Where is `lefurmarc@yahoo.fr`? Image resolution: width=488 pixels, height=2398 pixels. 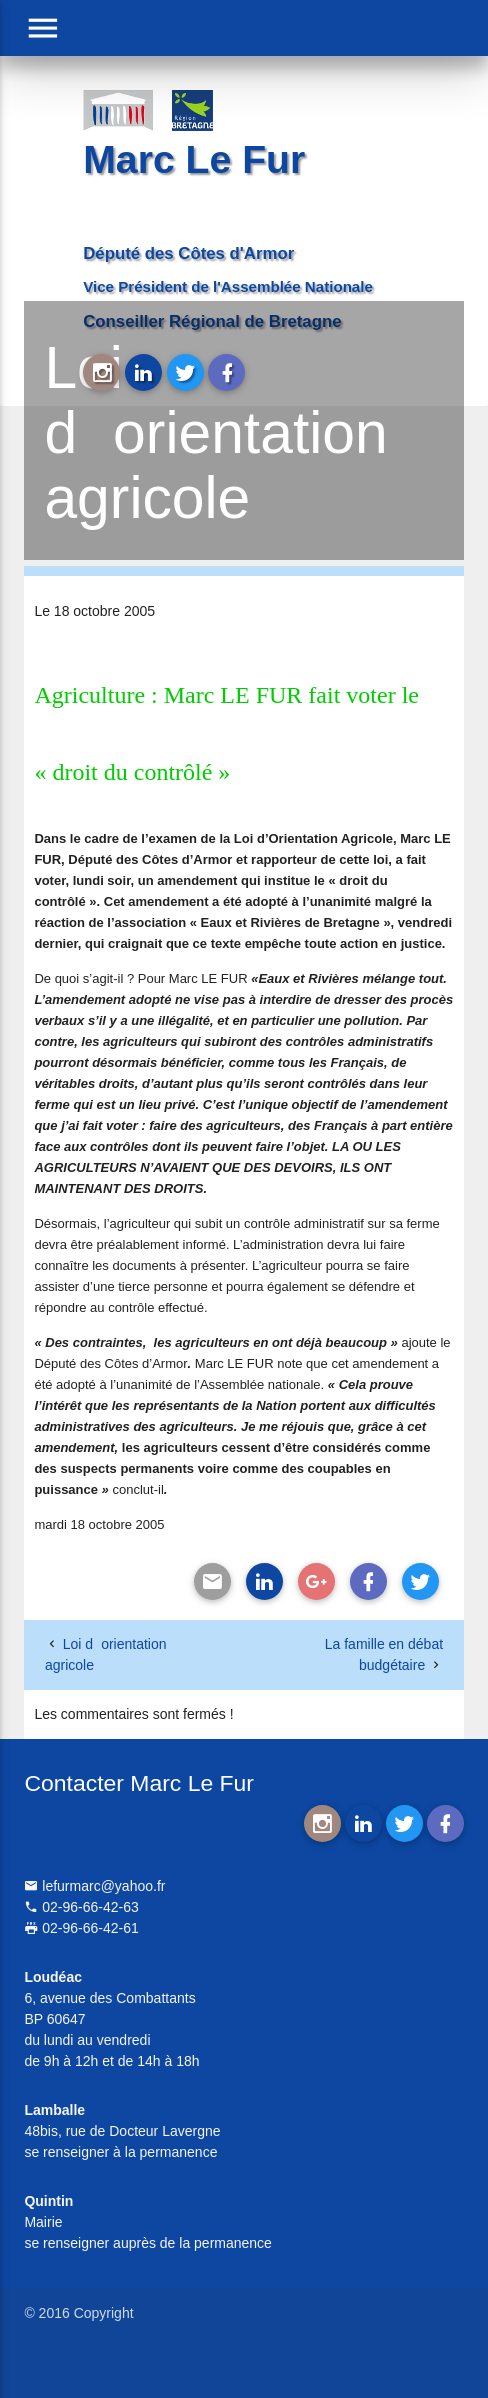
lefurmarc@yahoo.fr is located at coordinates (94, 1886).